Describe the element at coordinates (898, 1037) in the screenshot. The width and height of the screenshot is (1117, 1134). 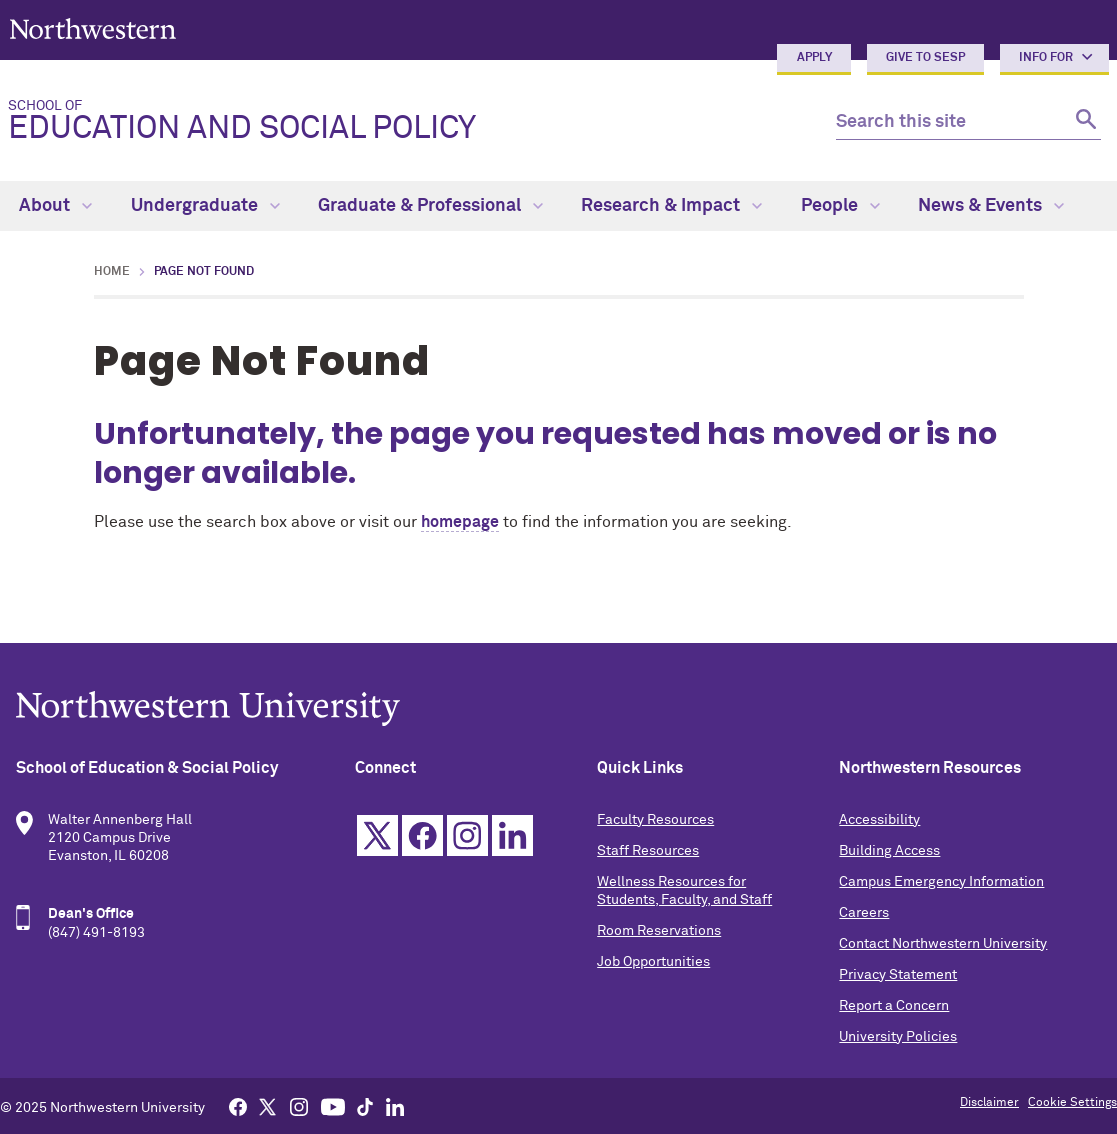
I see `University Policies` at that location.